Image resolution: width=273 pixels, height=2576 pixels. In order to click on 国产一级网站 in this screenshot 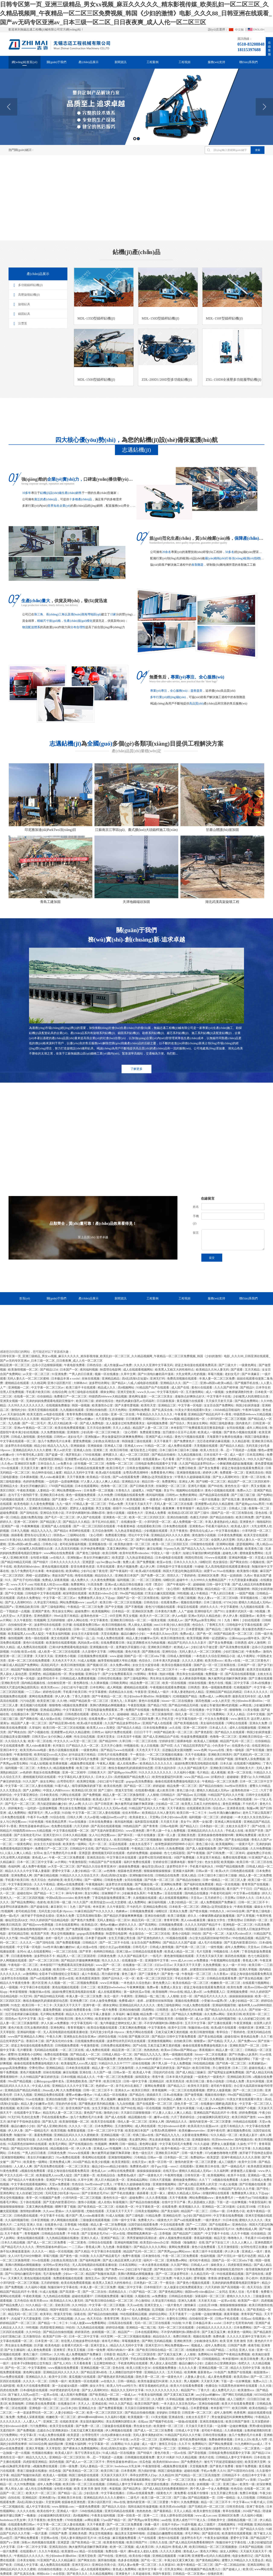, I will do `click(93, 1880)`.